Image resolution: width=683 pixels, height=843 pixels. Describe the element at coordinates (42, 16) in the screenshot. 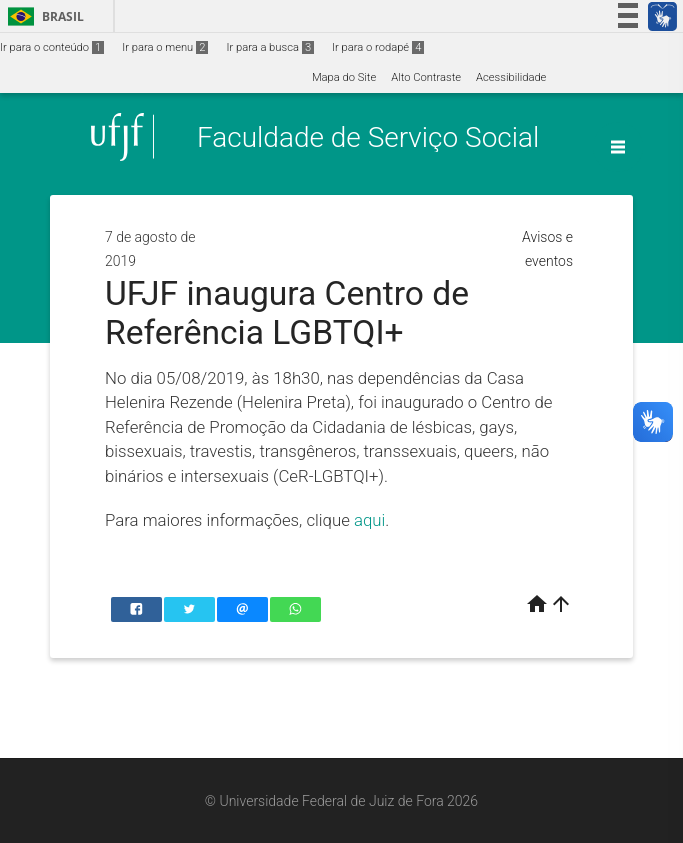

I see `Brasil` at that location.